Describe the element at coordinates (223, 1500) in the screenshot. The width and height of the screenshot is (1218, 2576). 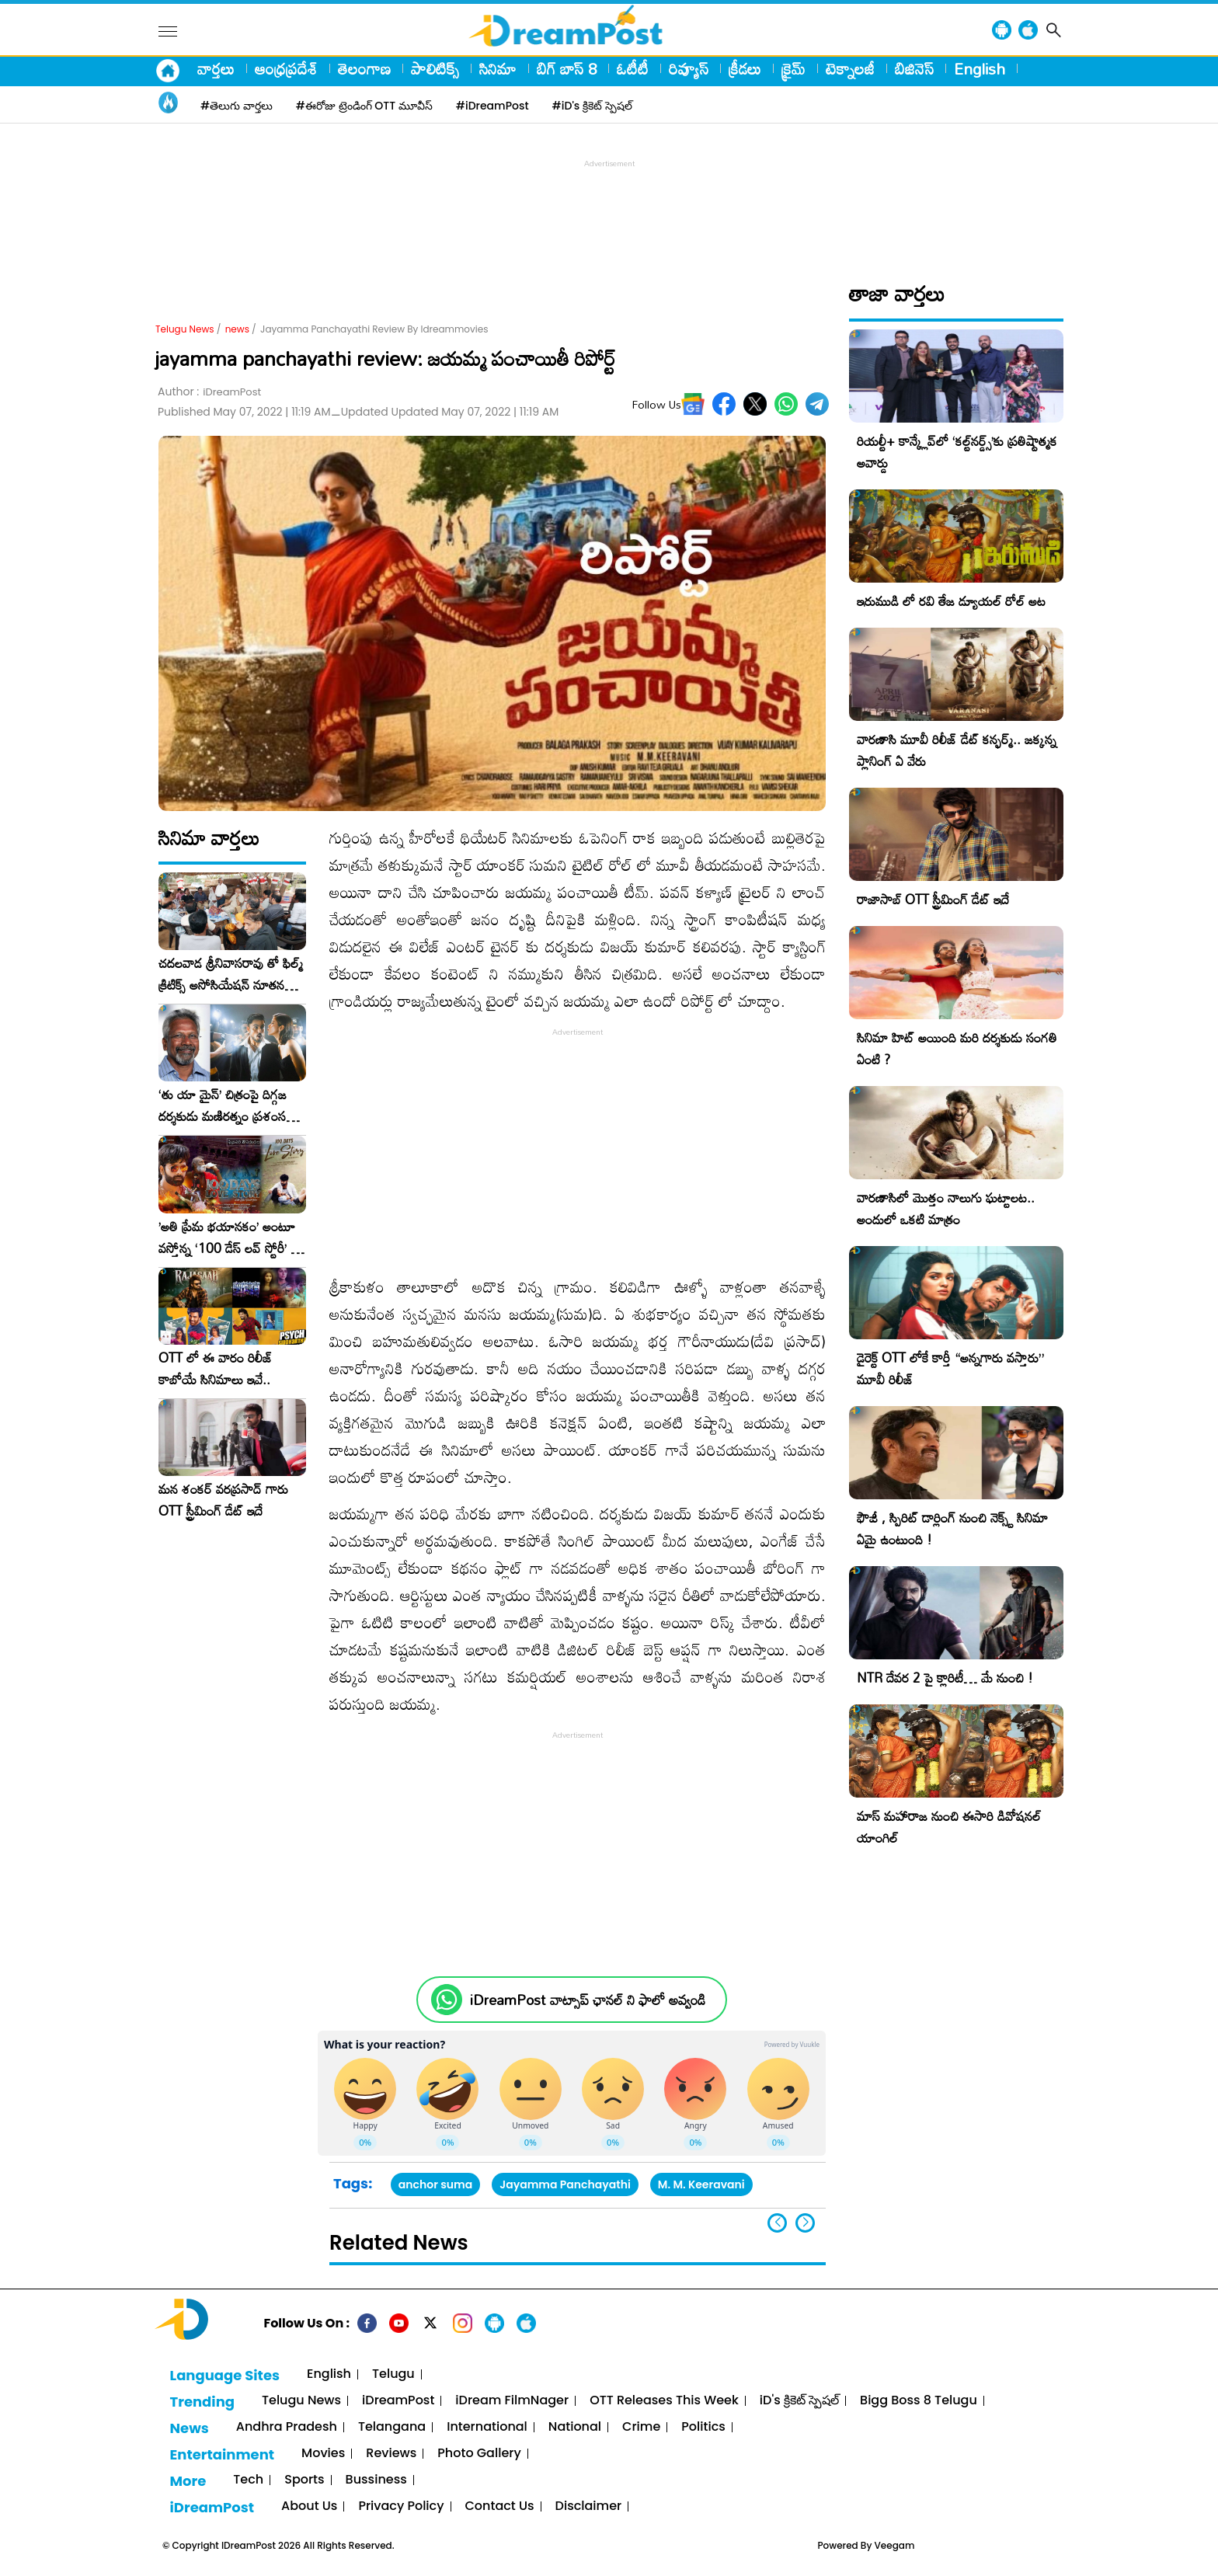
I see `మన శంకర్ వరప్రసాద్ గారు OTT స్ట్రీమింగ్ డేట్ ఇదే` at that location.